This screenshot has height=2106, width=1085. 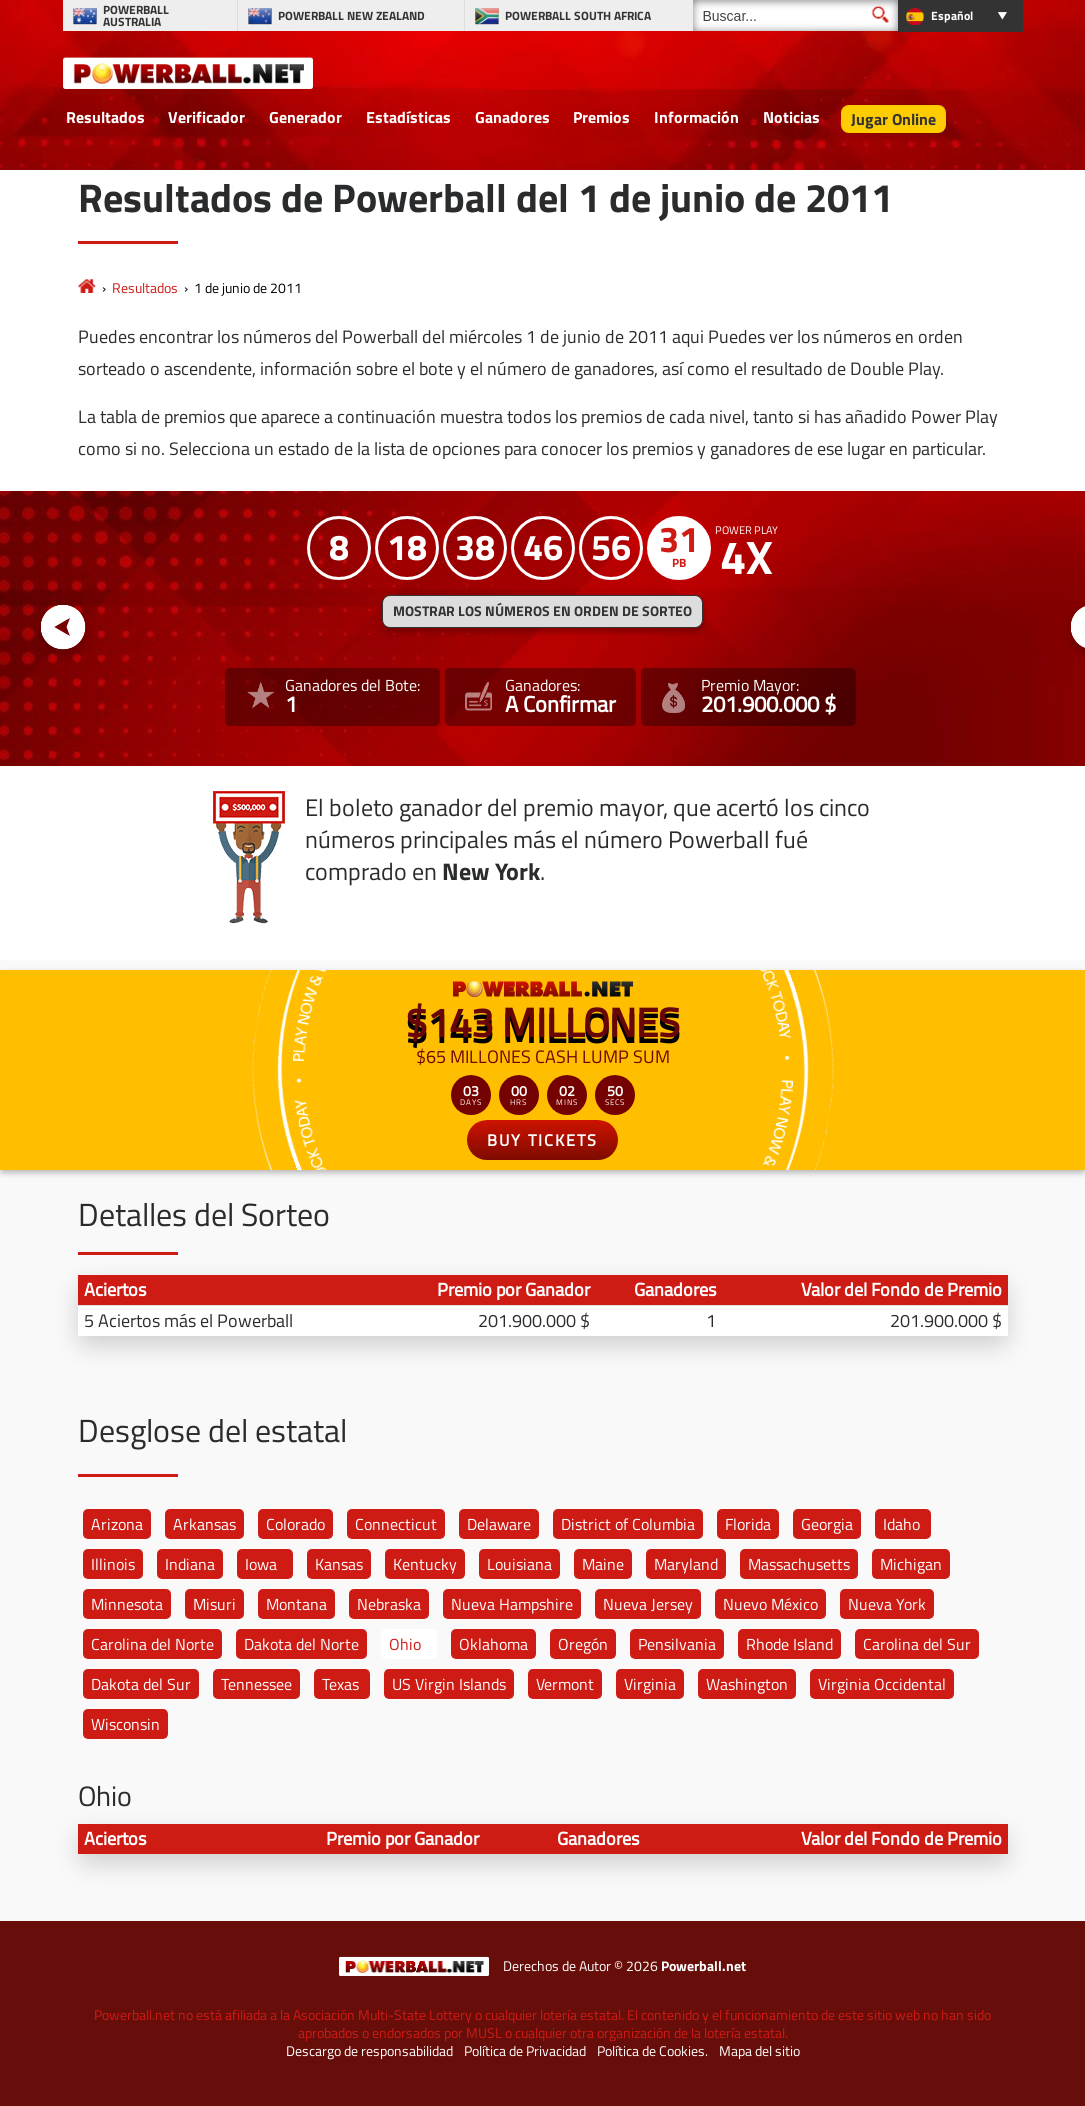 What do you see at coordinates (256, 1684) in the screenshot?
I see `Tennessee` at bounding box center [256, 1684].